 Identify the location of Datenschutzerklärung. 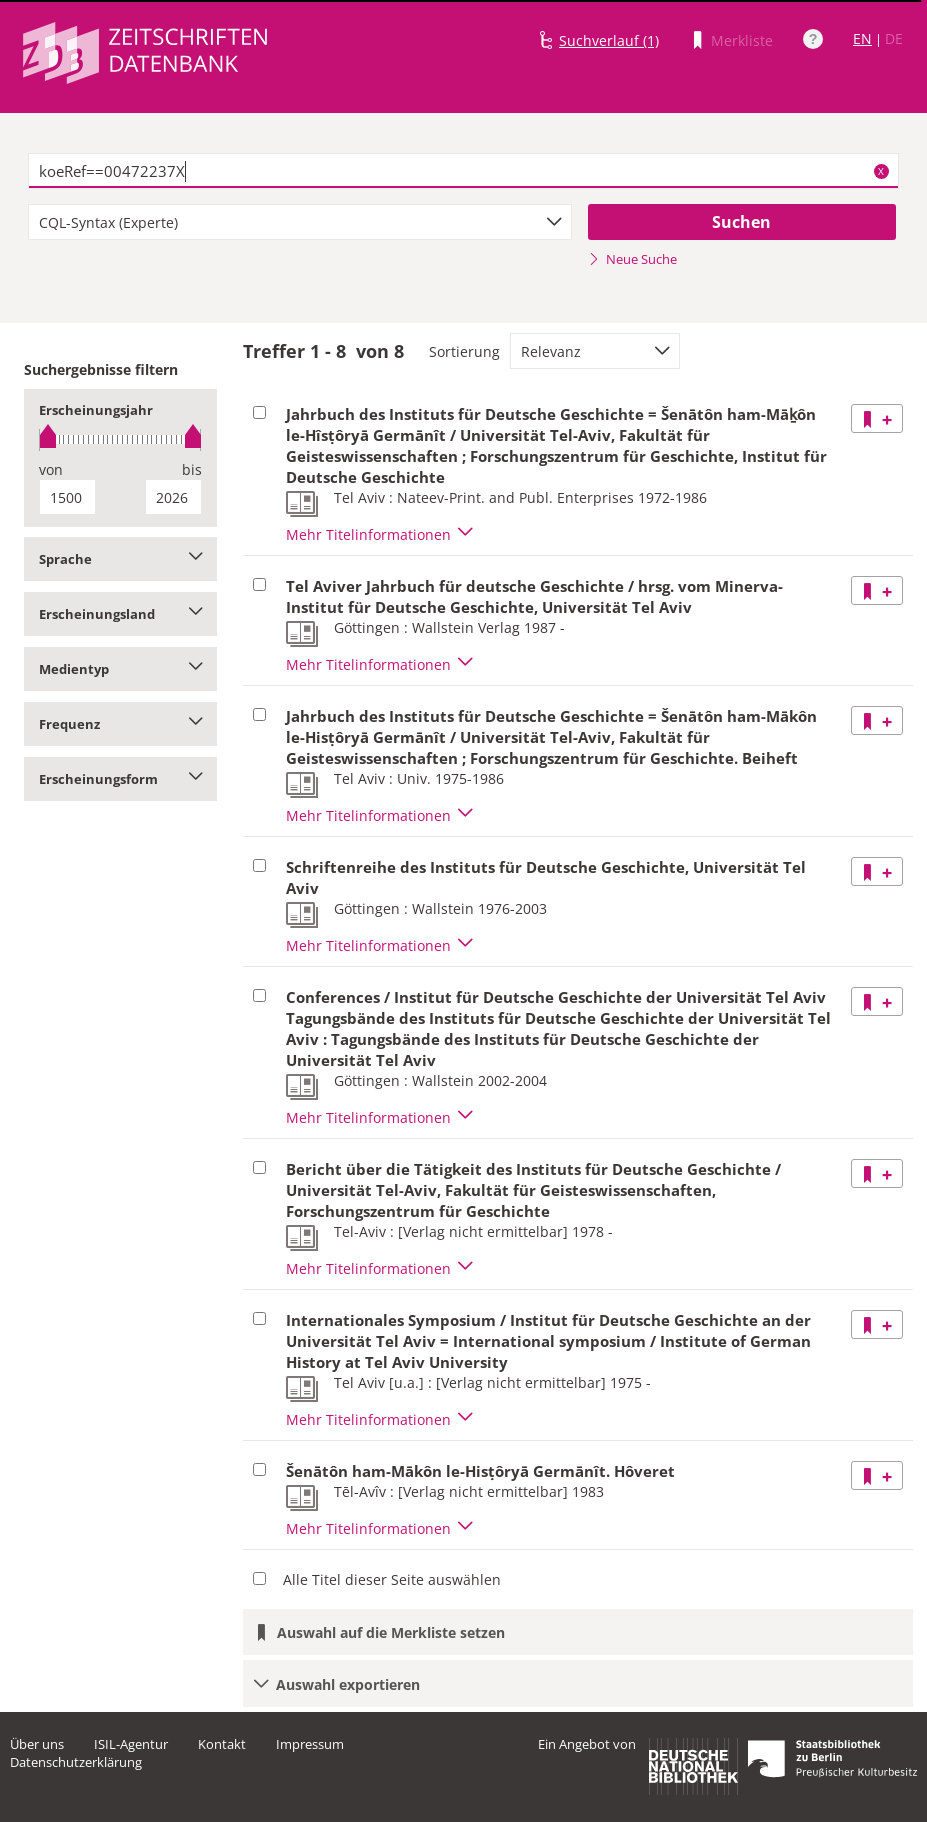
(76, 1762).